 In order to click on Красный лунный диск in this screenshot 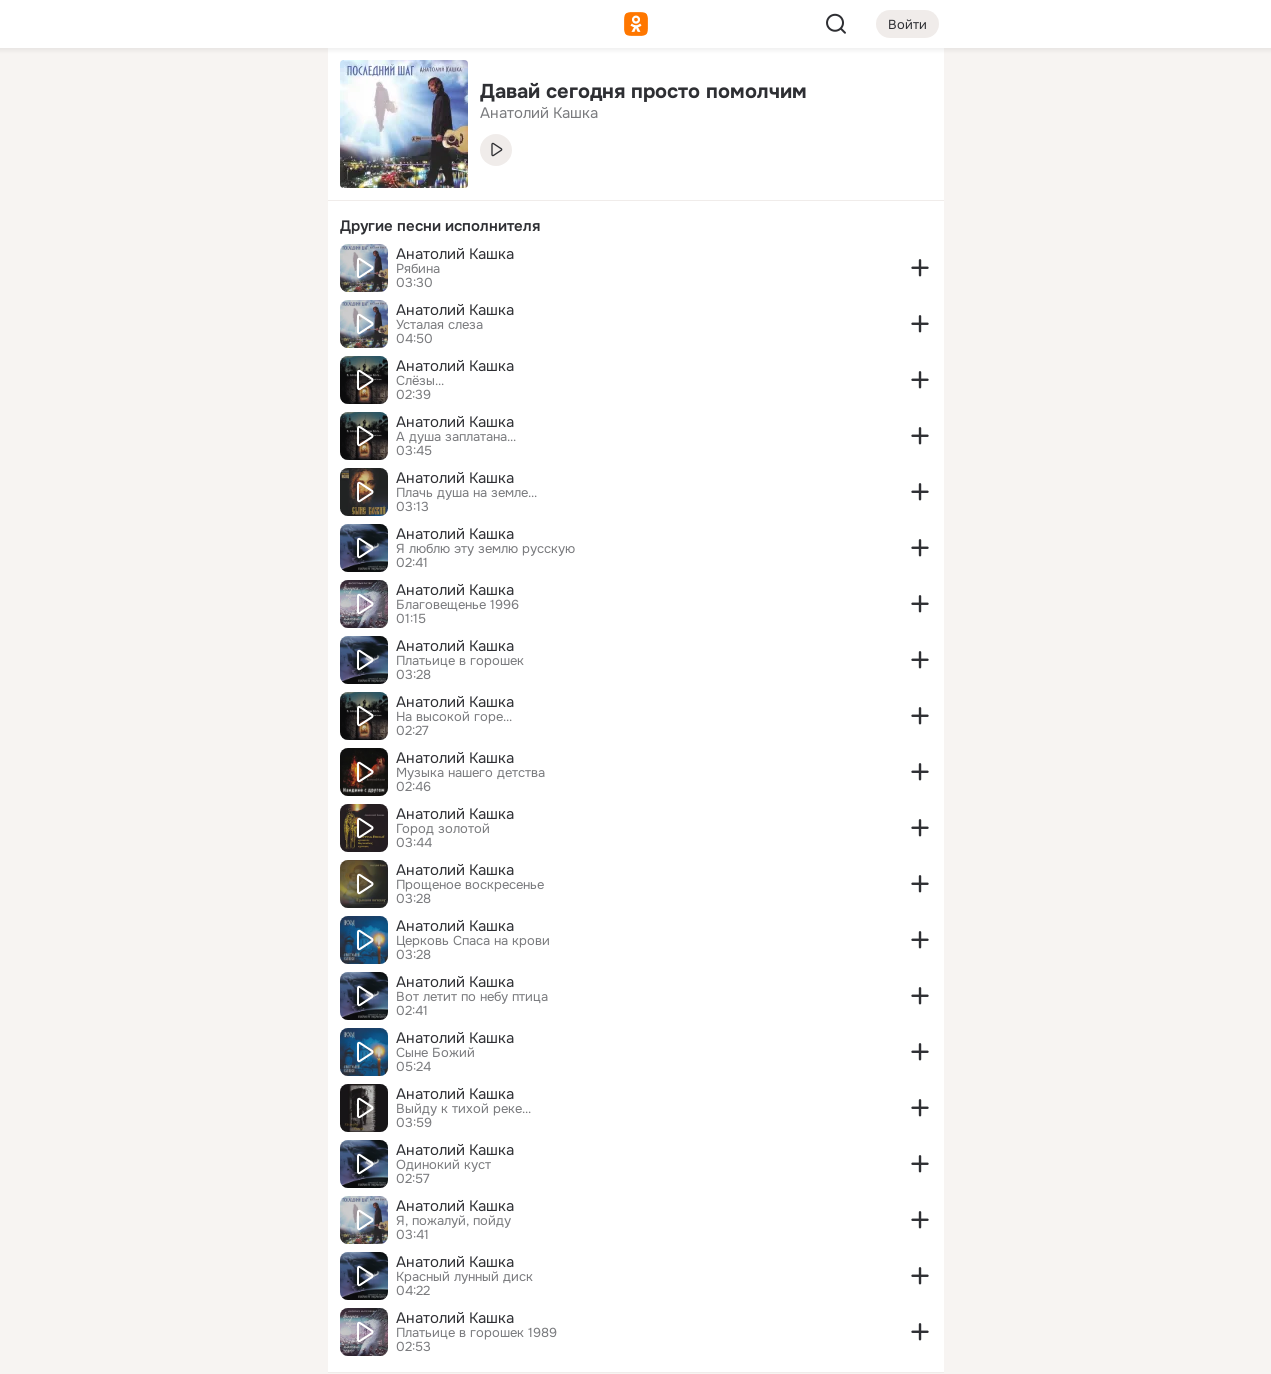, I will do `click(464, 1277)`.